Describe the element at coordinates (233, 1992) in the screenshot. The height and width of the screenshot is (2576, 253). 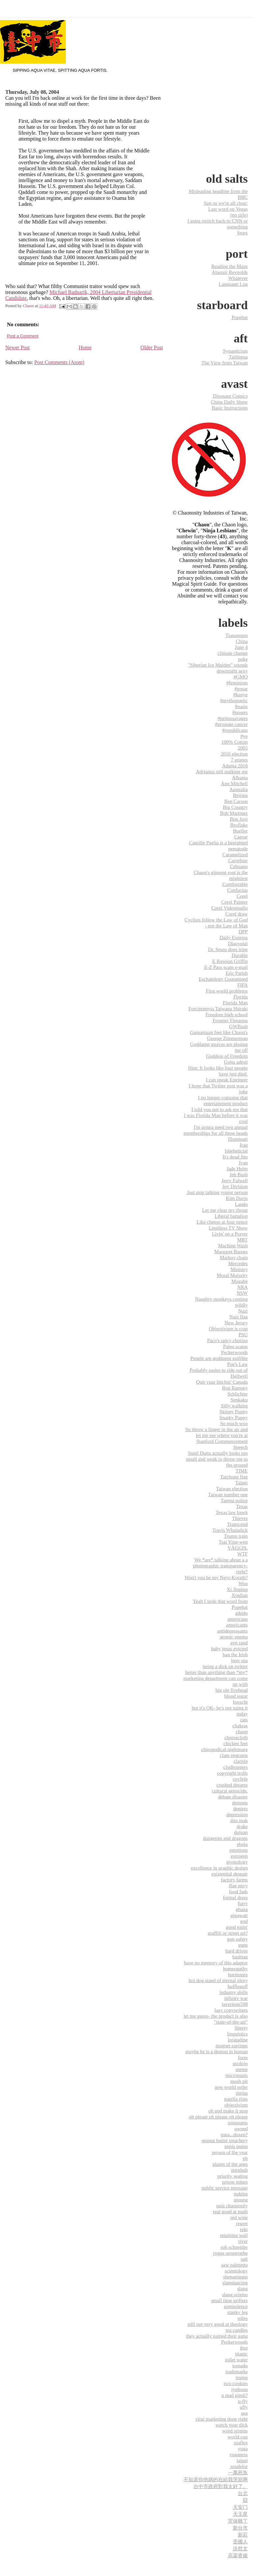
I see `industry shills` at that location.